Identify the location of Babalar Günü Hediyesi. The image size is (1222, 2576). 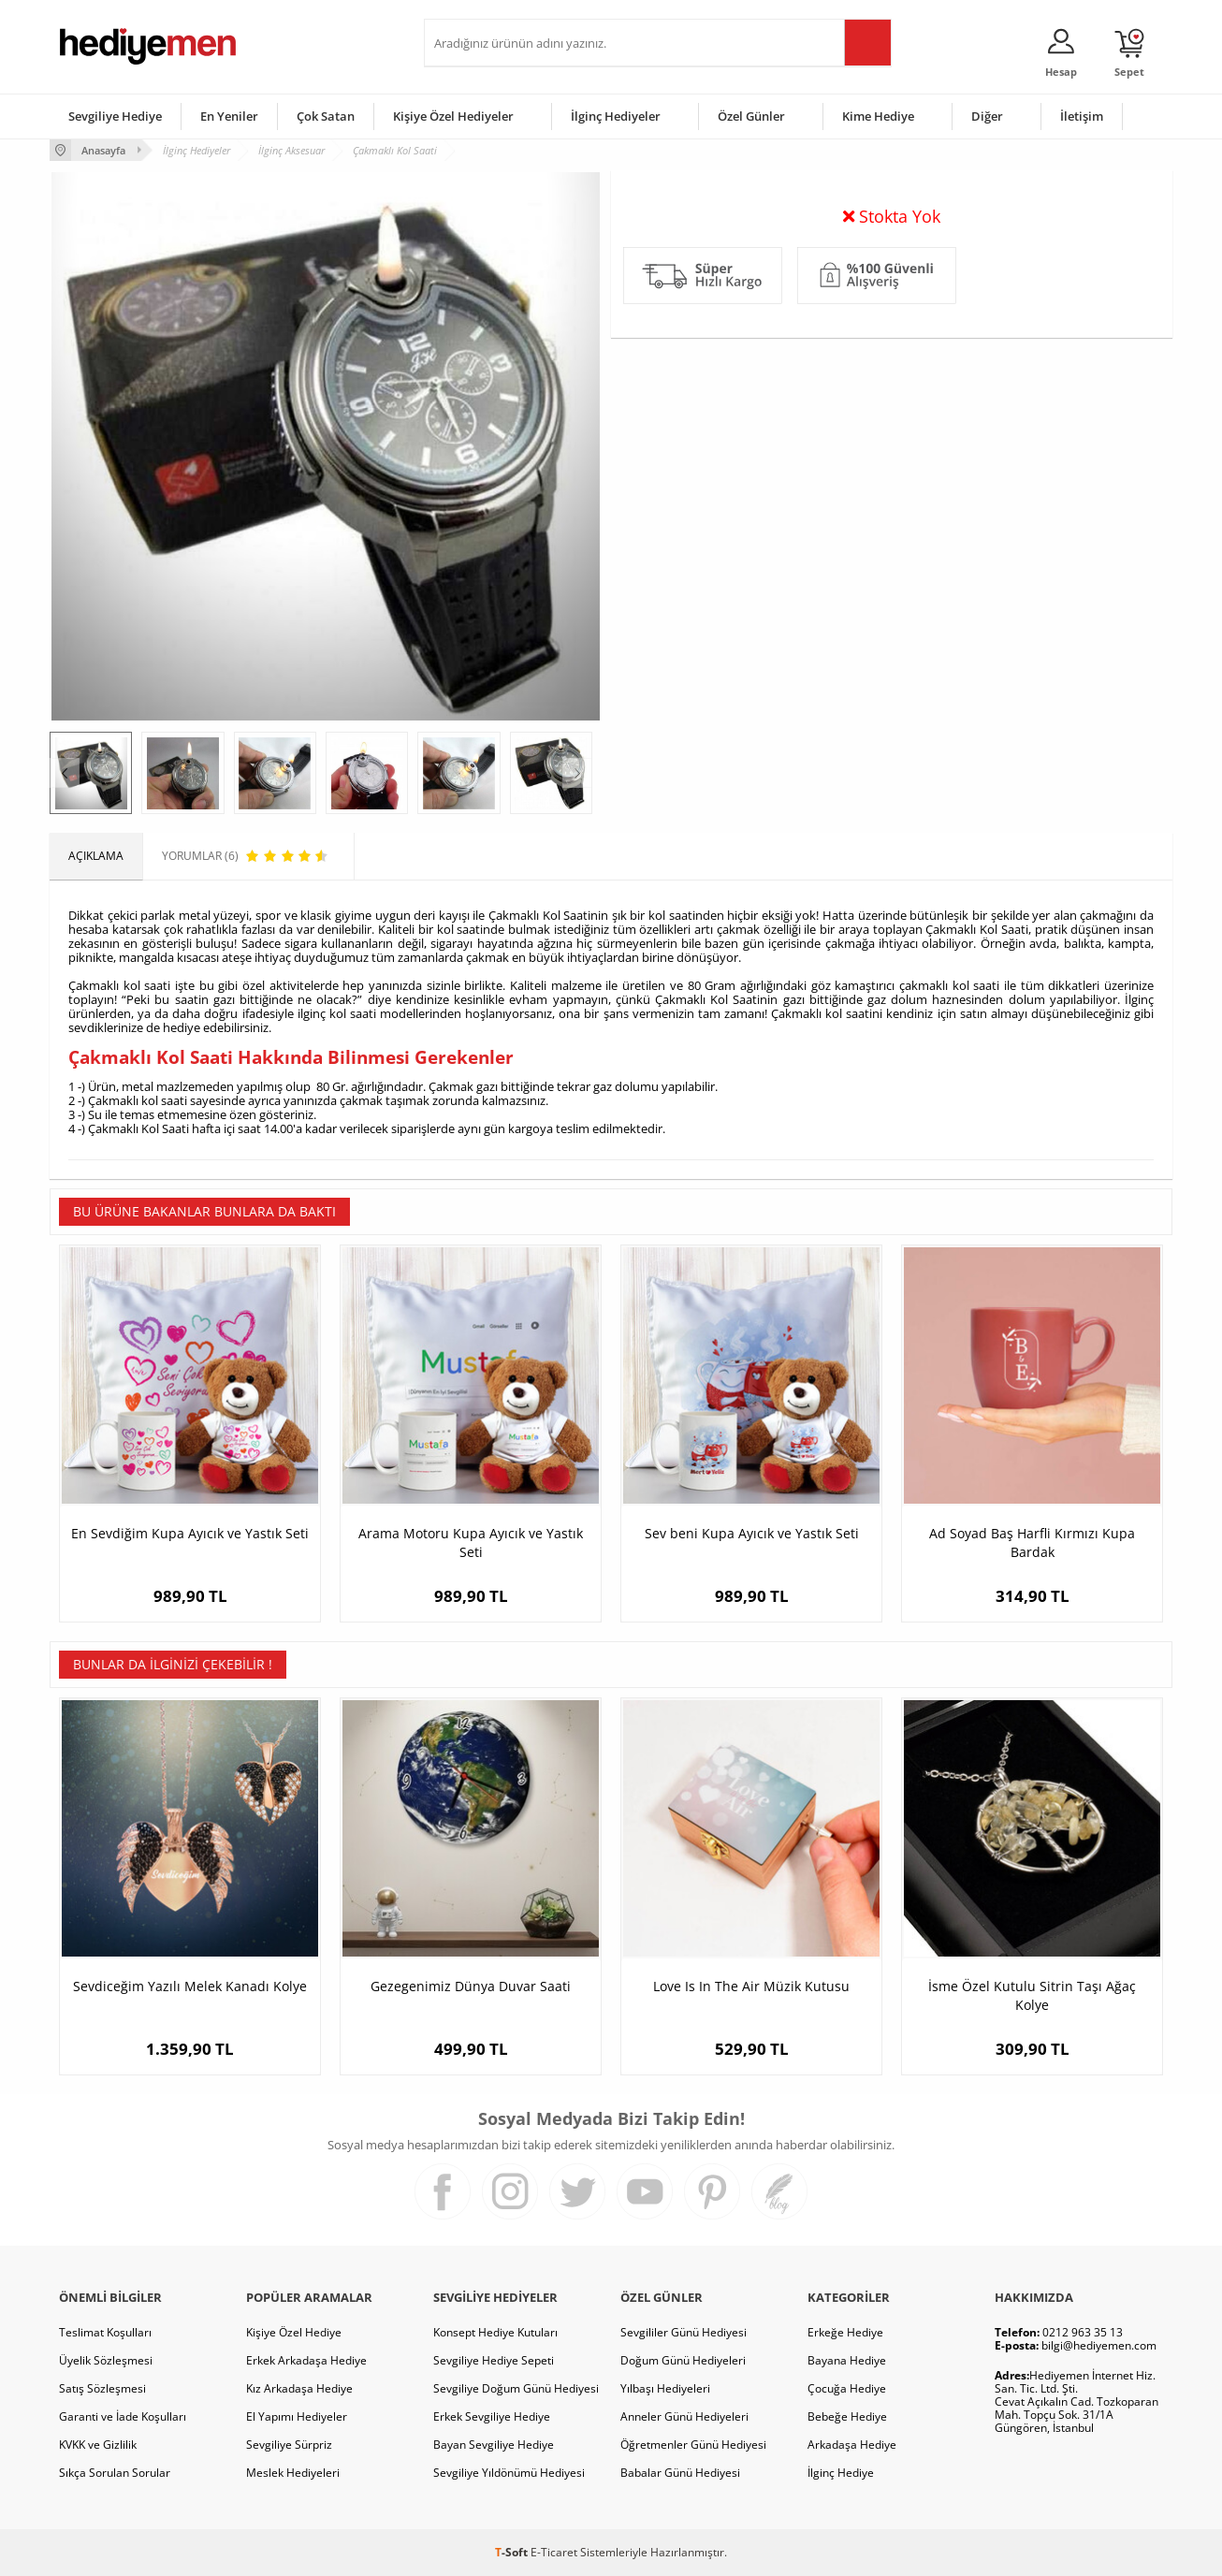
(680, 2473).